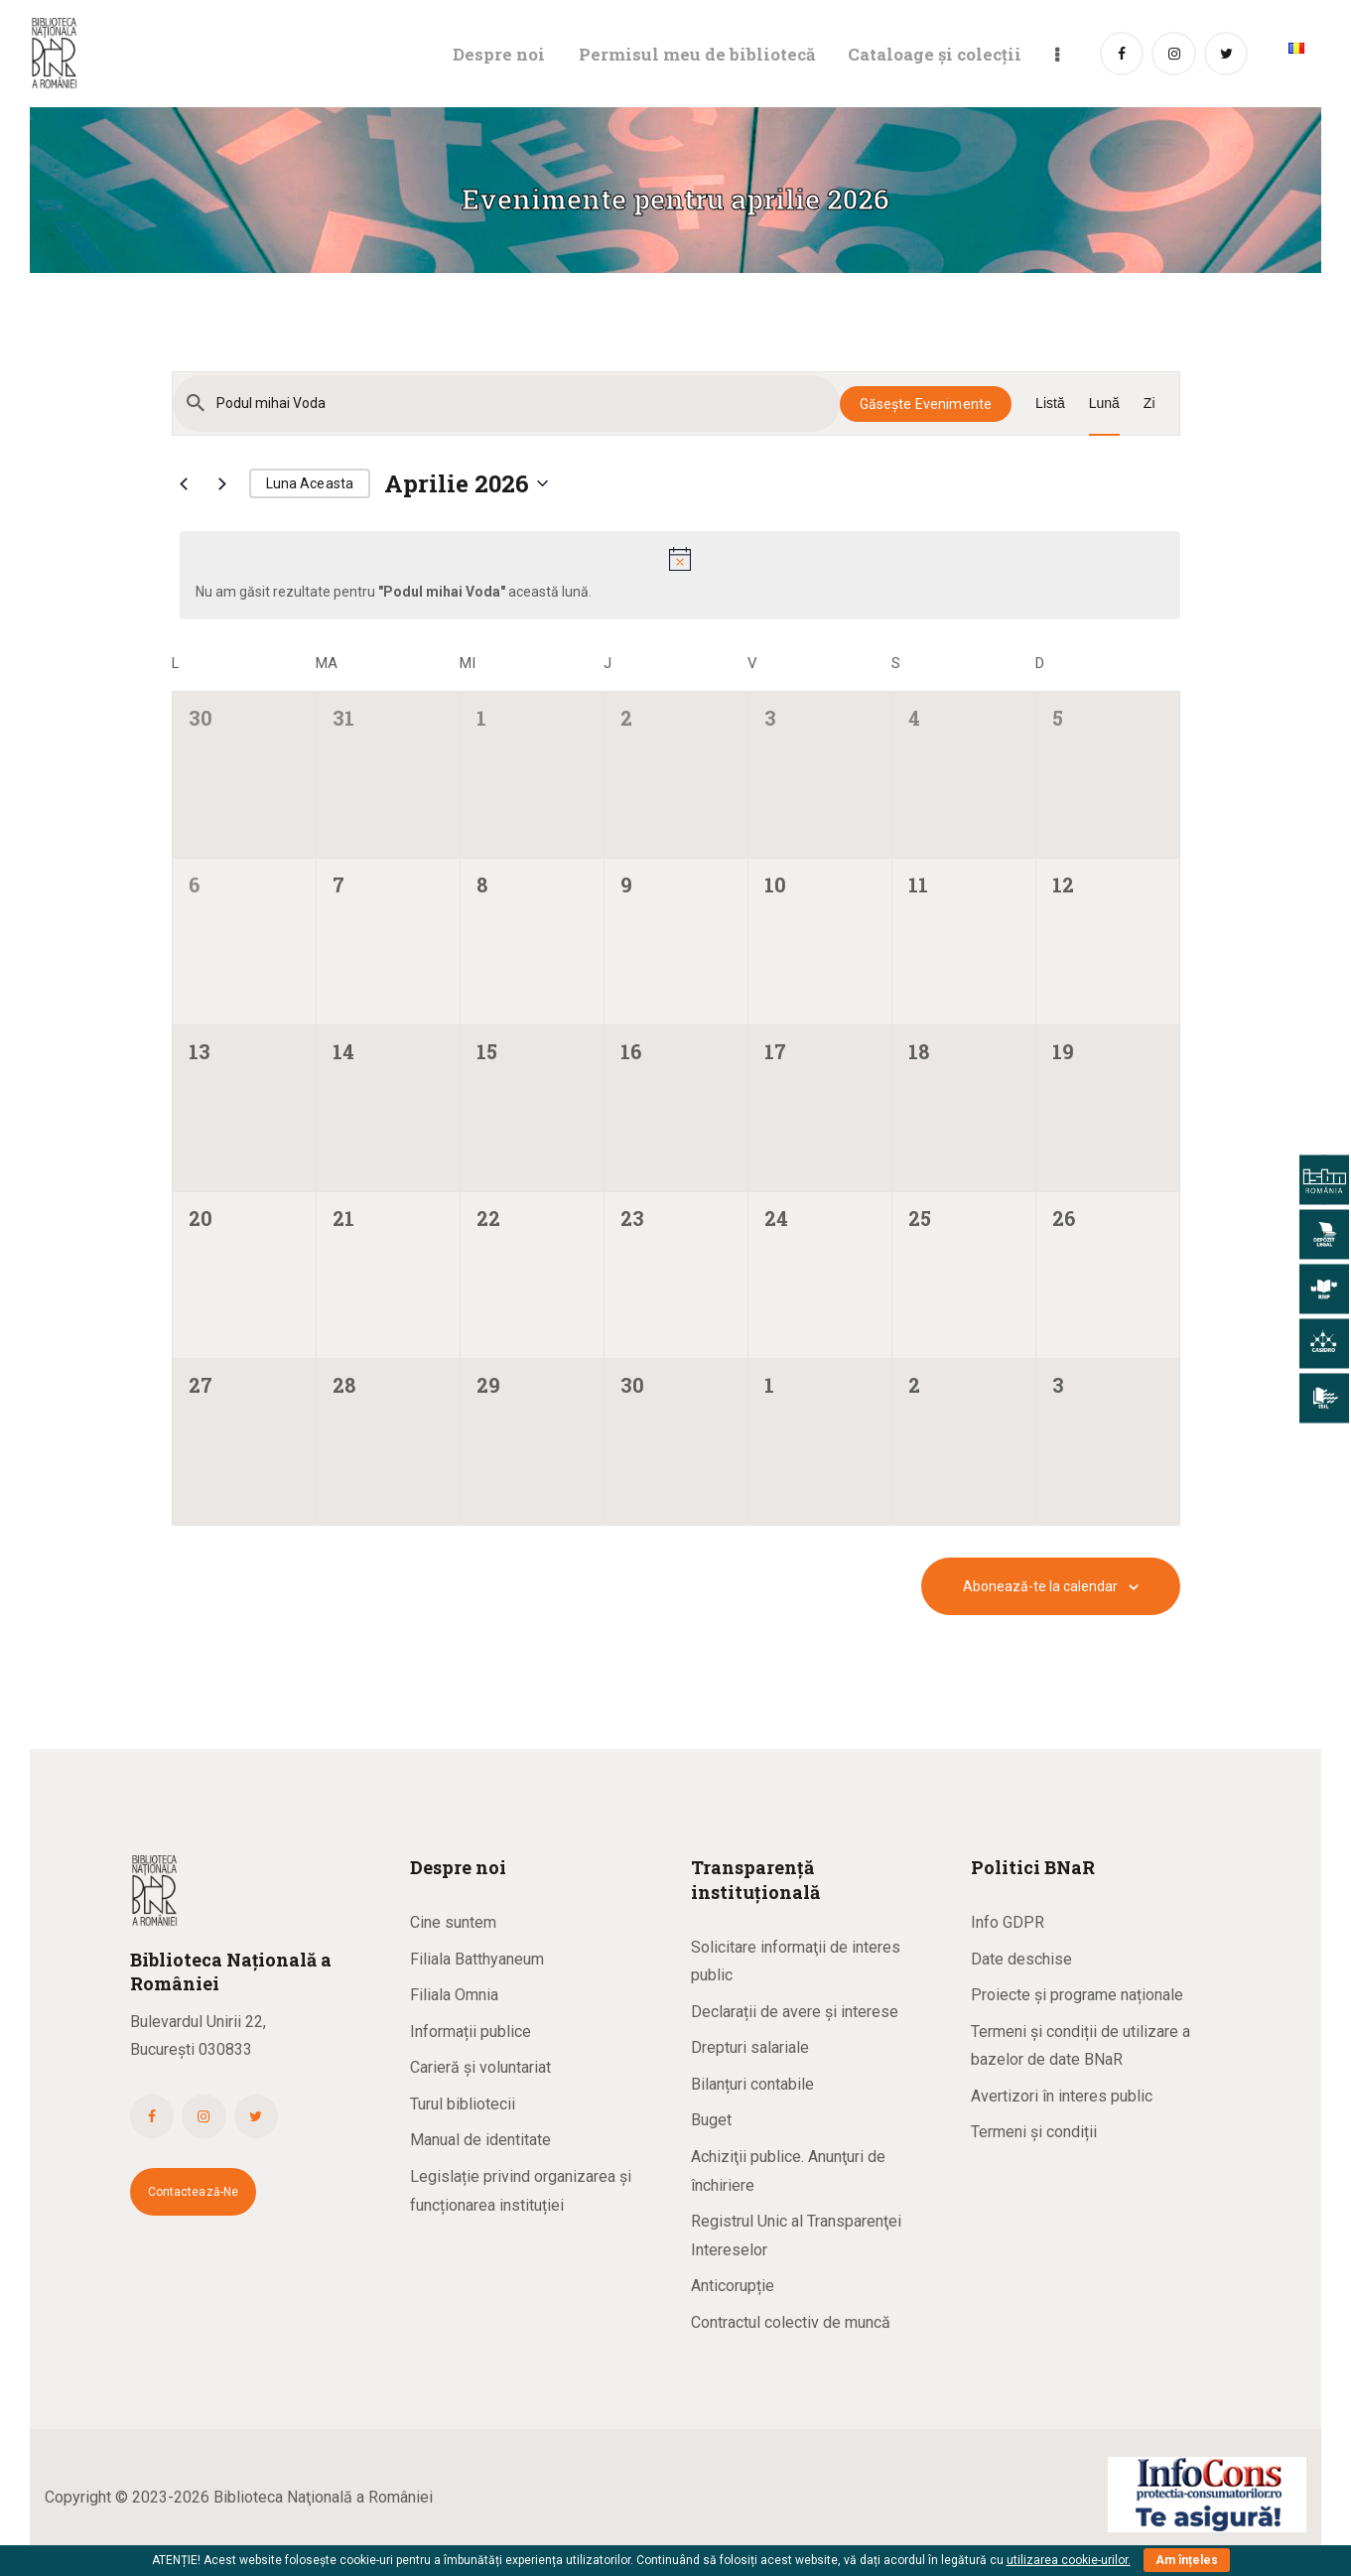 This screenshot has height=2576, width=1351. What do you see at coordinates (1149, 403) in the screenshot?
I see `[Display Evenimente in Zi View]` at bounding box center [1149, 403].